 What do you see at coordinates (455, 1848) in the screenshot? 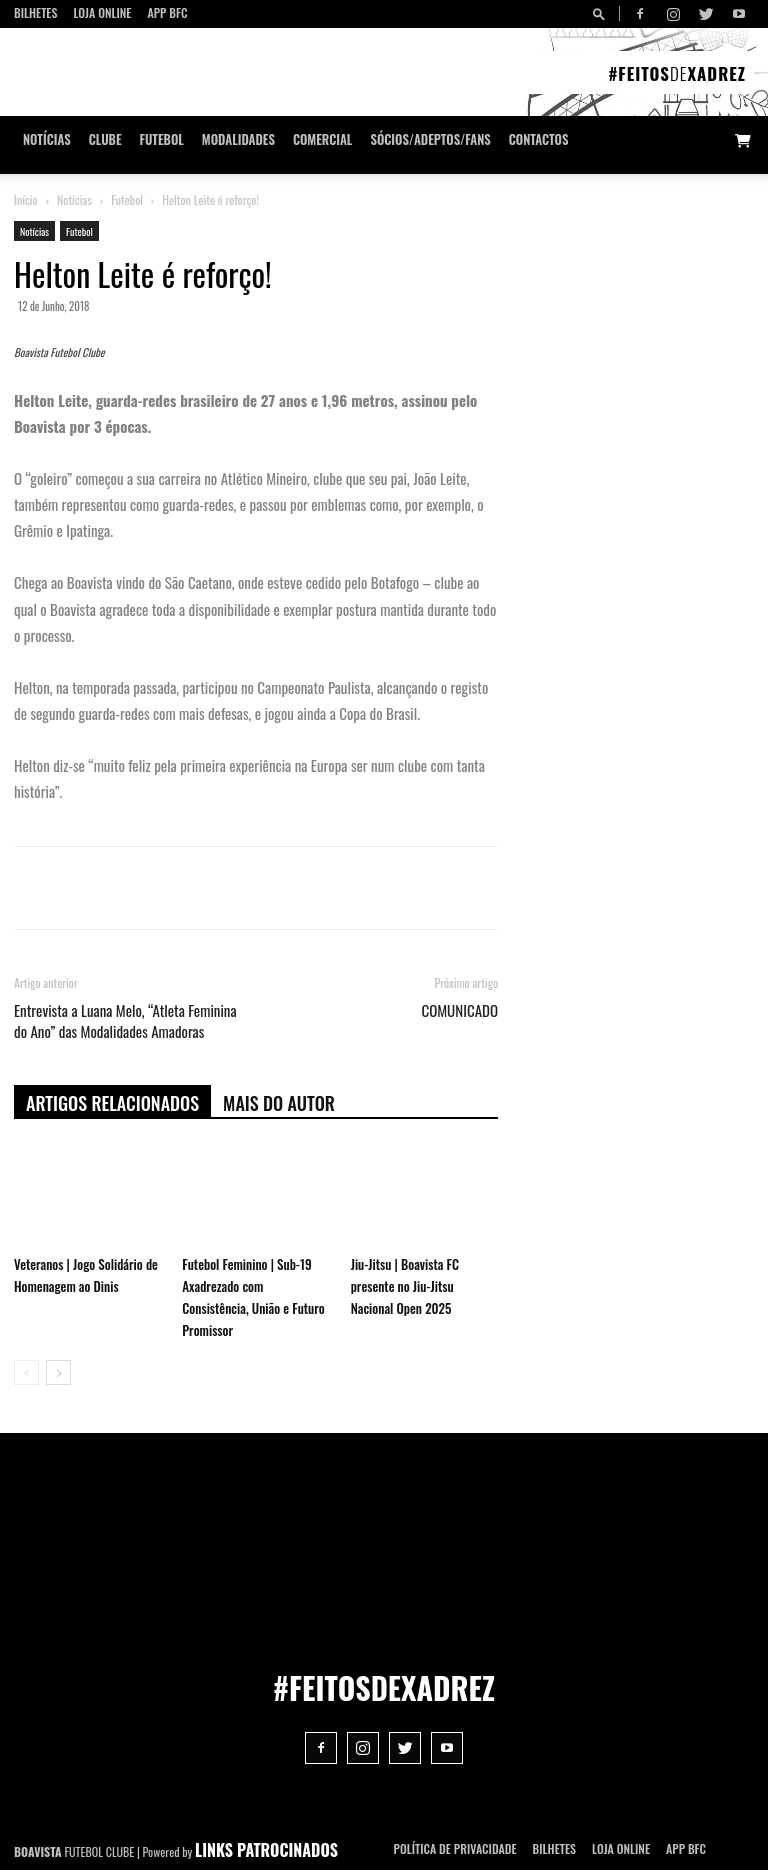
I see `POLÍTICA DE PRIVACIDADE` at bounding box center [455, 1848].